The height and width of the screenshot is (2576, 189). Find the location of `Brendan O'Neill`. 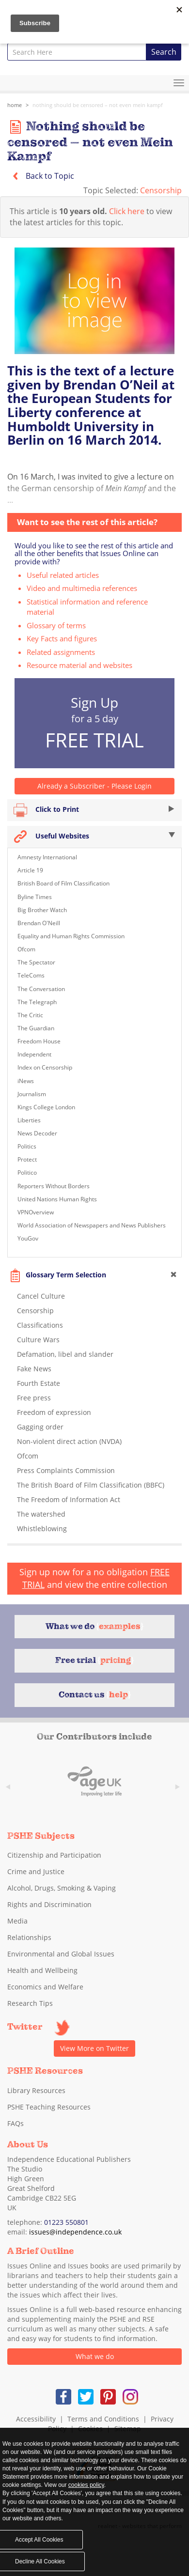

Brendan O'Neill is located at coordinates (38, 923).